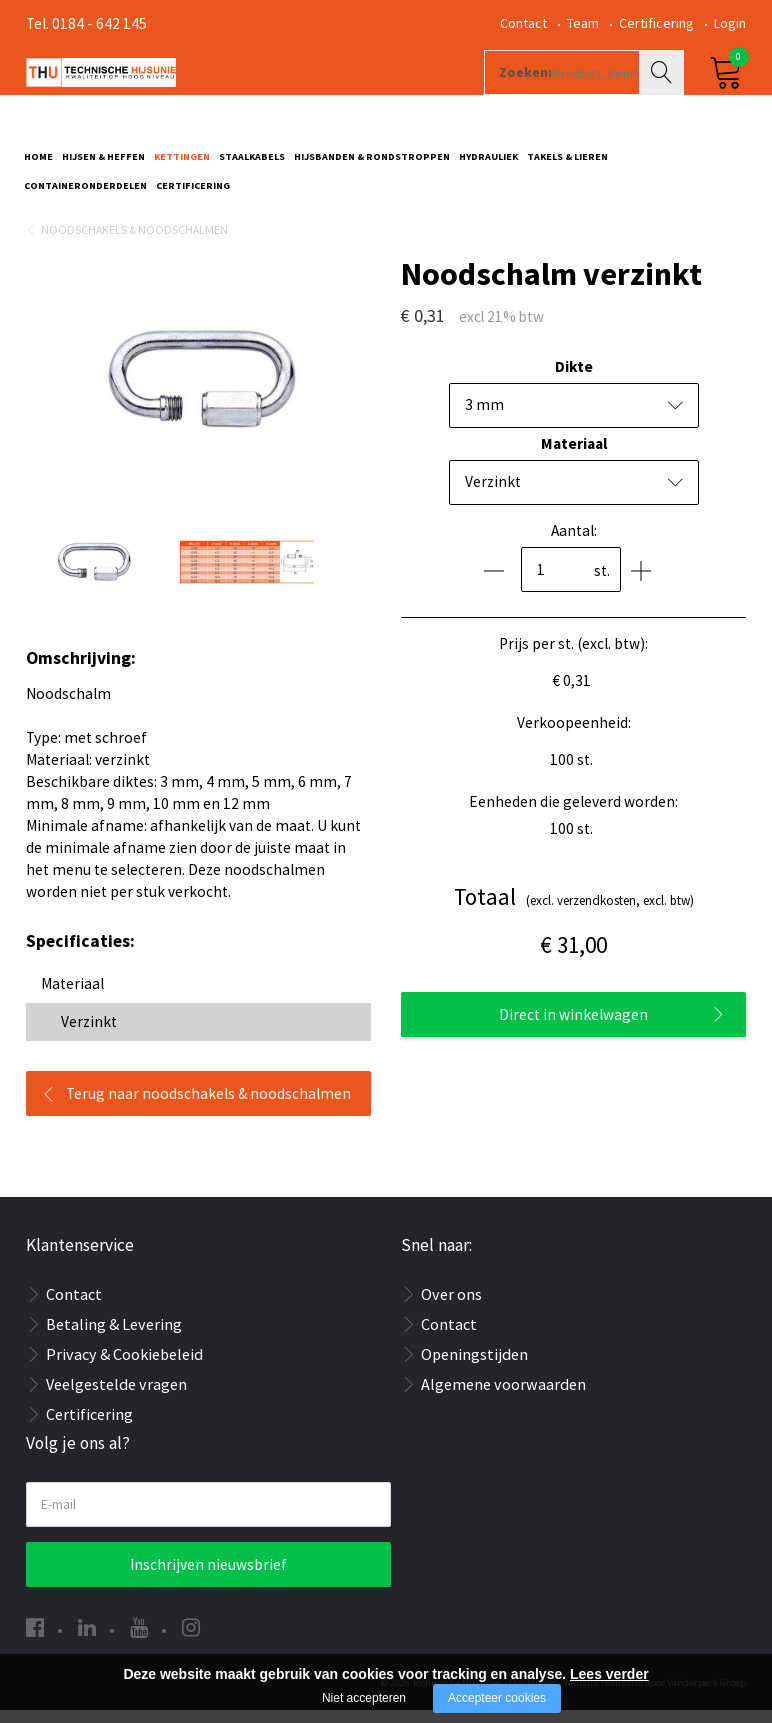  Describe the element at coordinates (574, 543) in the screenshot. I see `Aantal:` at that location.